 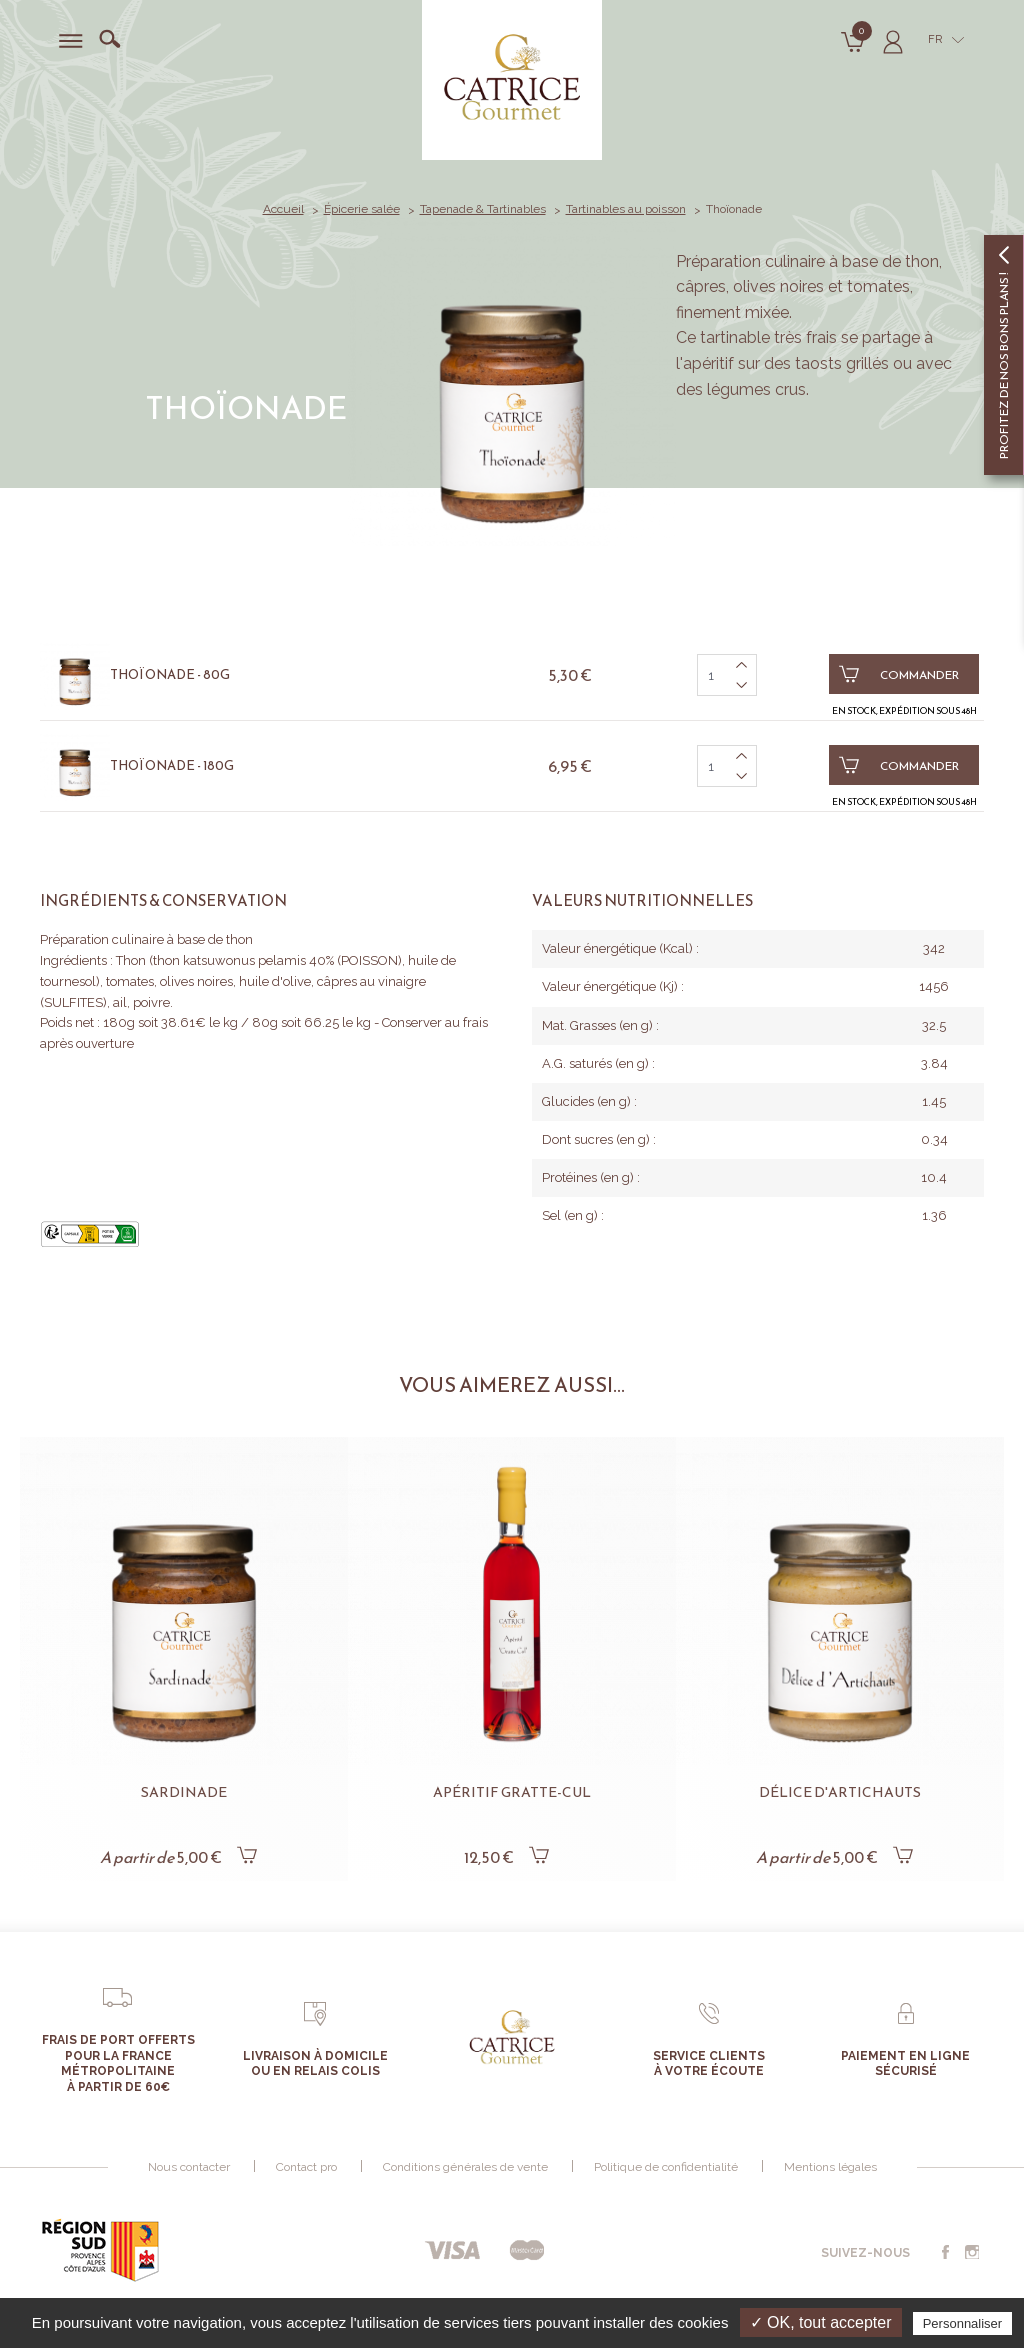 I want to click on Accueil, so click(x=283, y=209).